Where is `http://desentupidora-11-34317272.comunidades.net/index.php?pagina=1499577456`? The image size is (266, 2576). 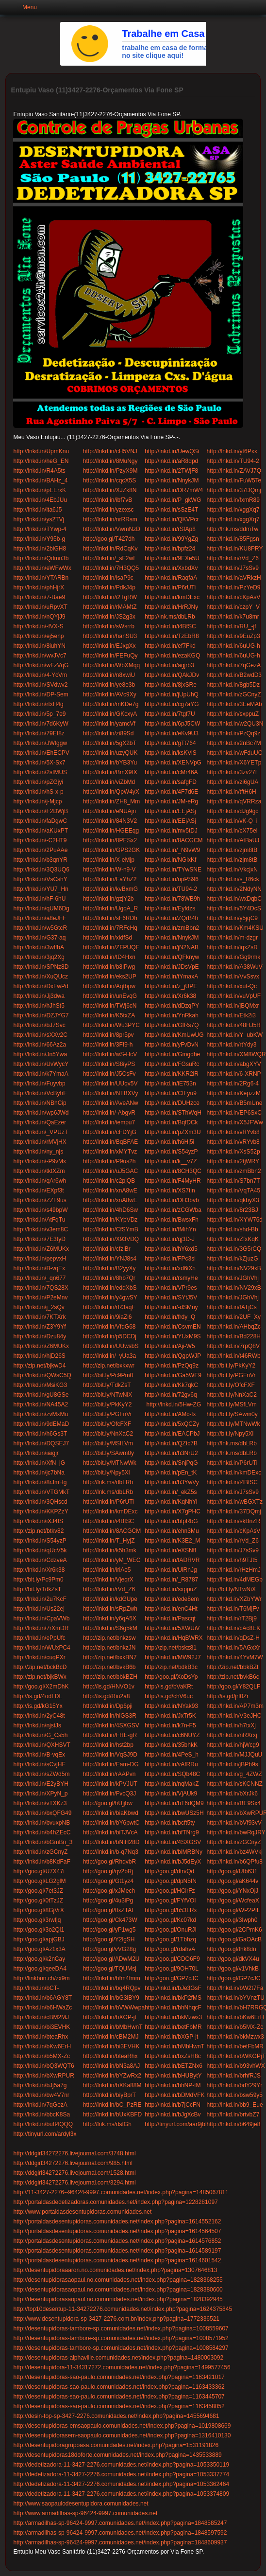 http://desentupidora-11-34317272.comunidades.net/index.php?pagina=1499577456 is located at coordinates (121, 2367).